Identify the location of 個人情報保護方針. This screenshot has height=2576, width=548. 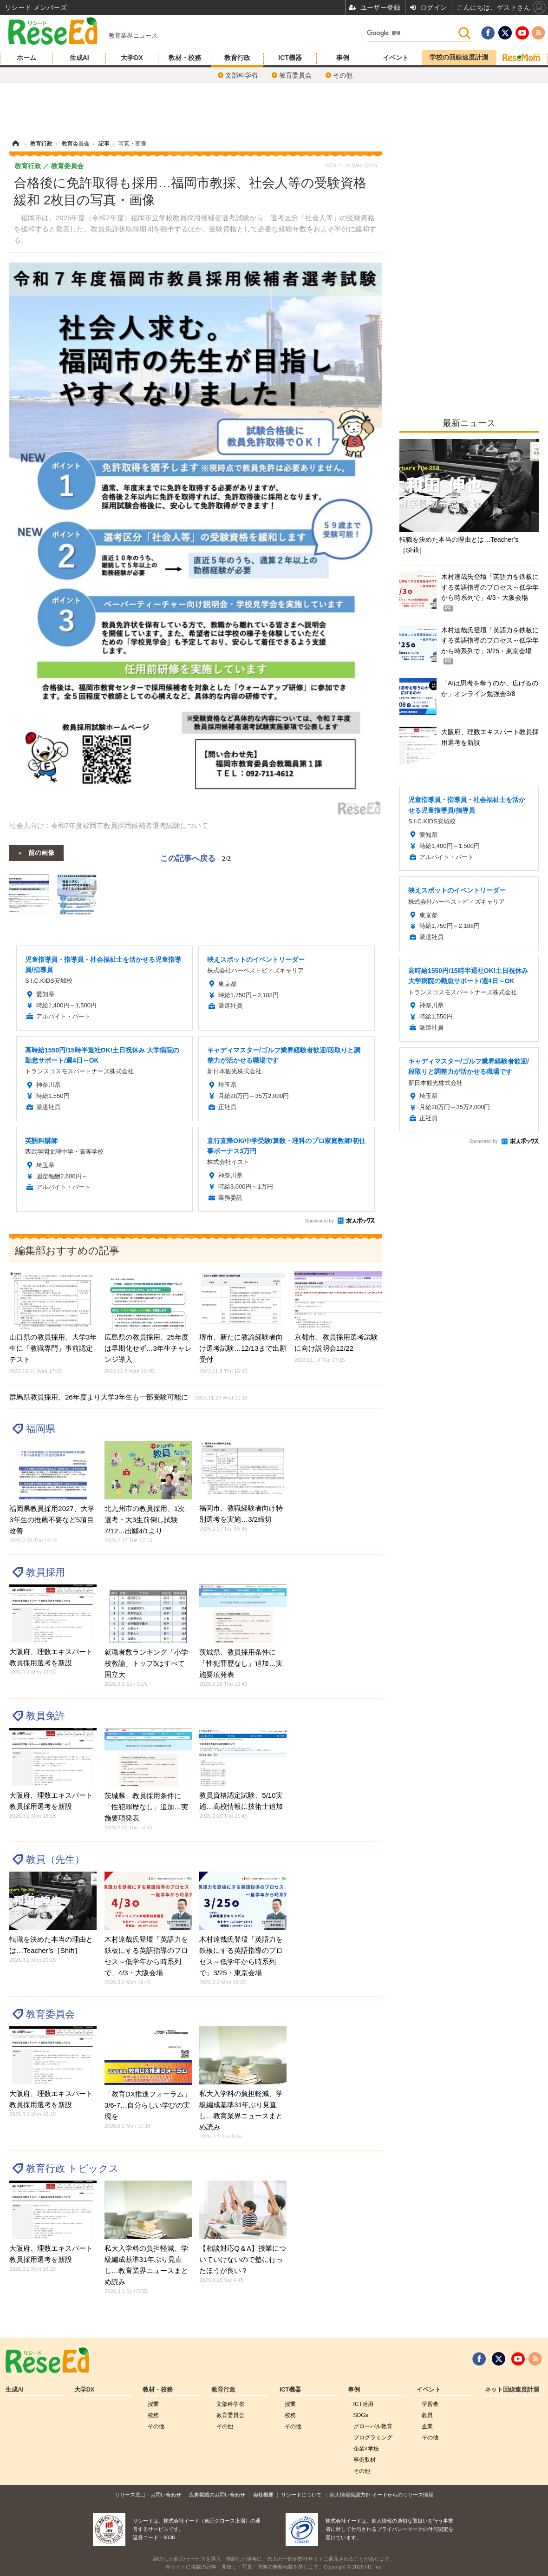
(350, 2494).